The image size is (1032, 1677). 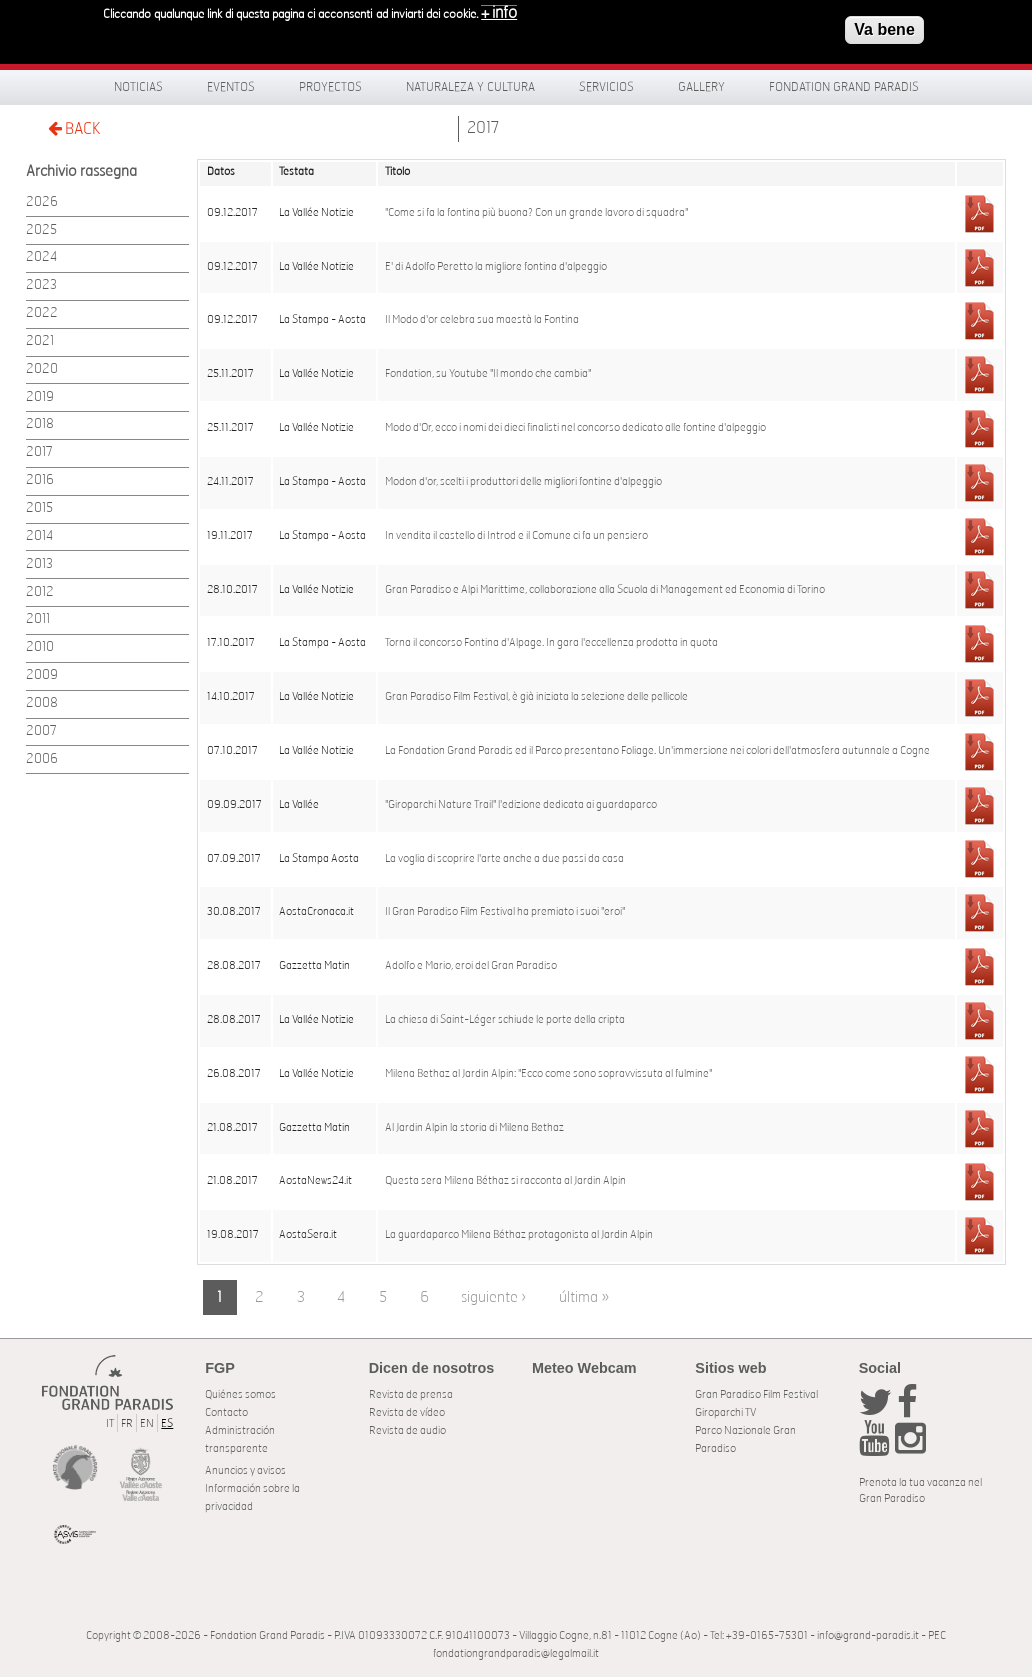 I want to click on Al Jardin Alpin la storia di Milena Bethaz, so click(x=474, y=1128).